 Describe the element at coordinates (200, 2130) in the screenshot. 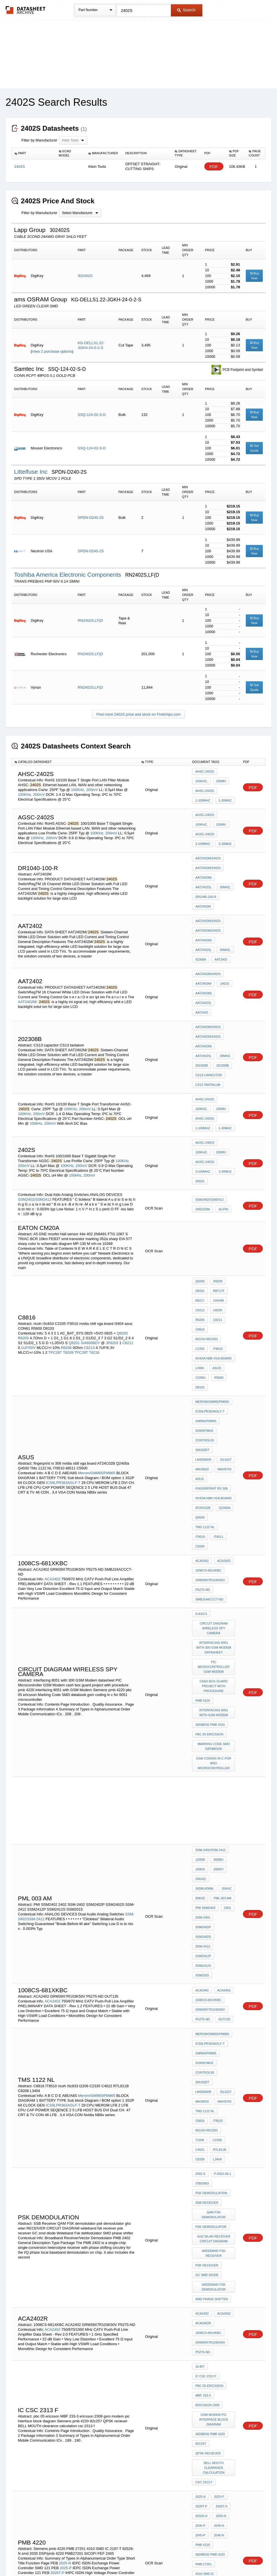

I see `82c257` at that location.